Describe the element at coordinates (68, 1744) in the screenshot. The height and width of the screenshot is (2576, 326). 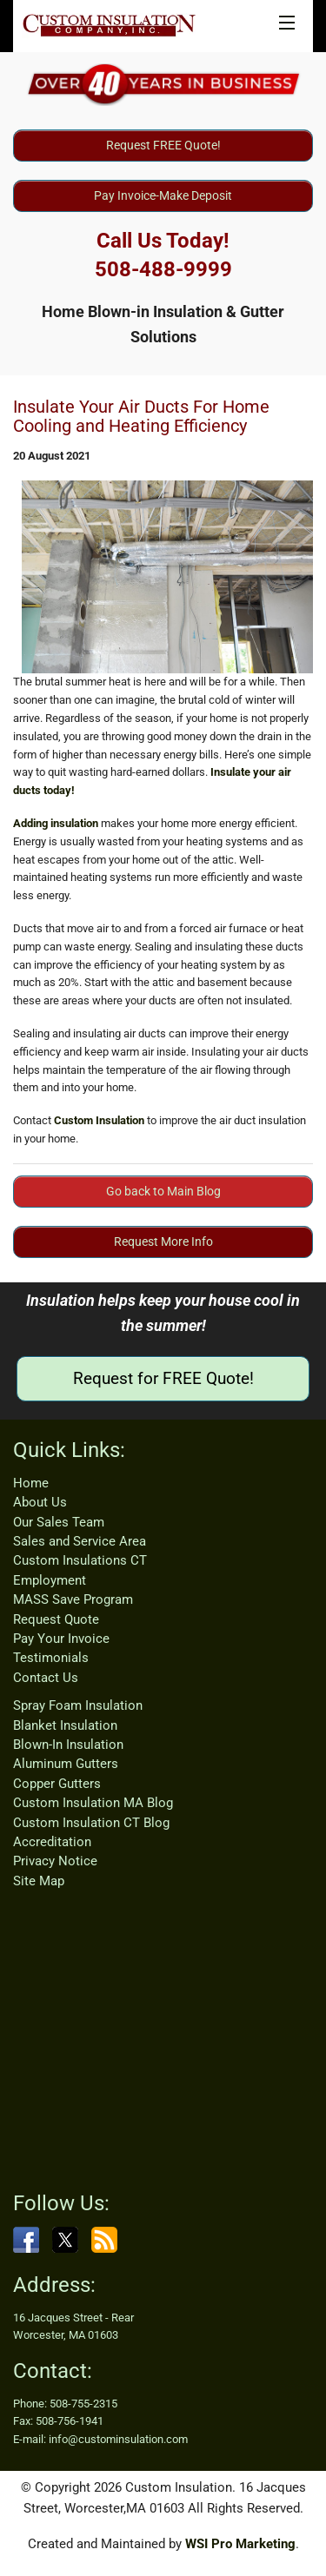
I see `Blown-In Insulation` at that location.